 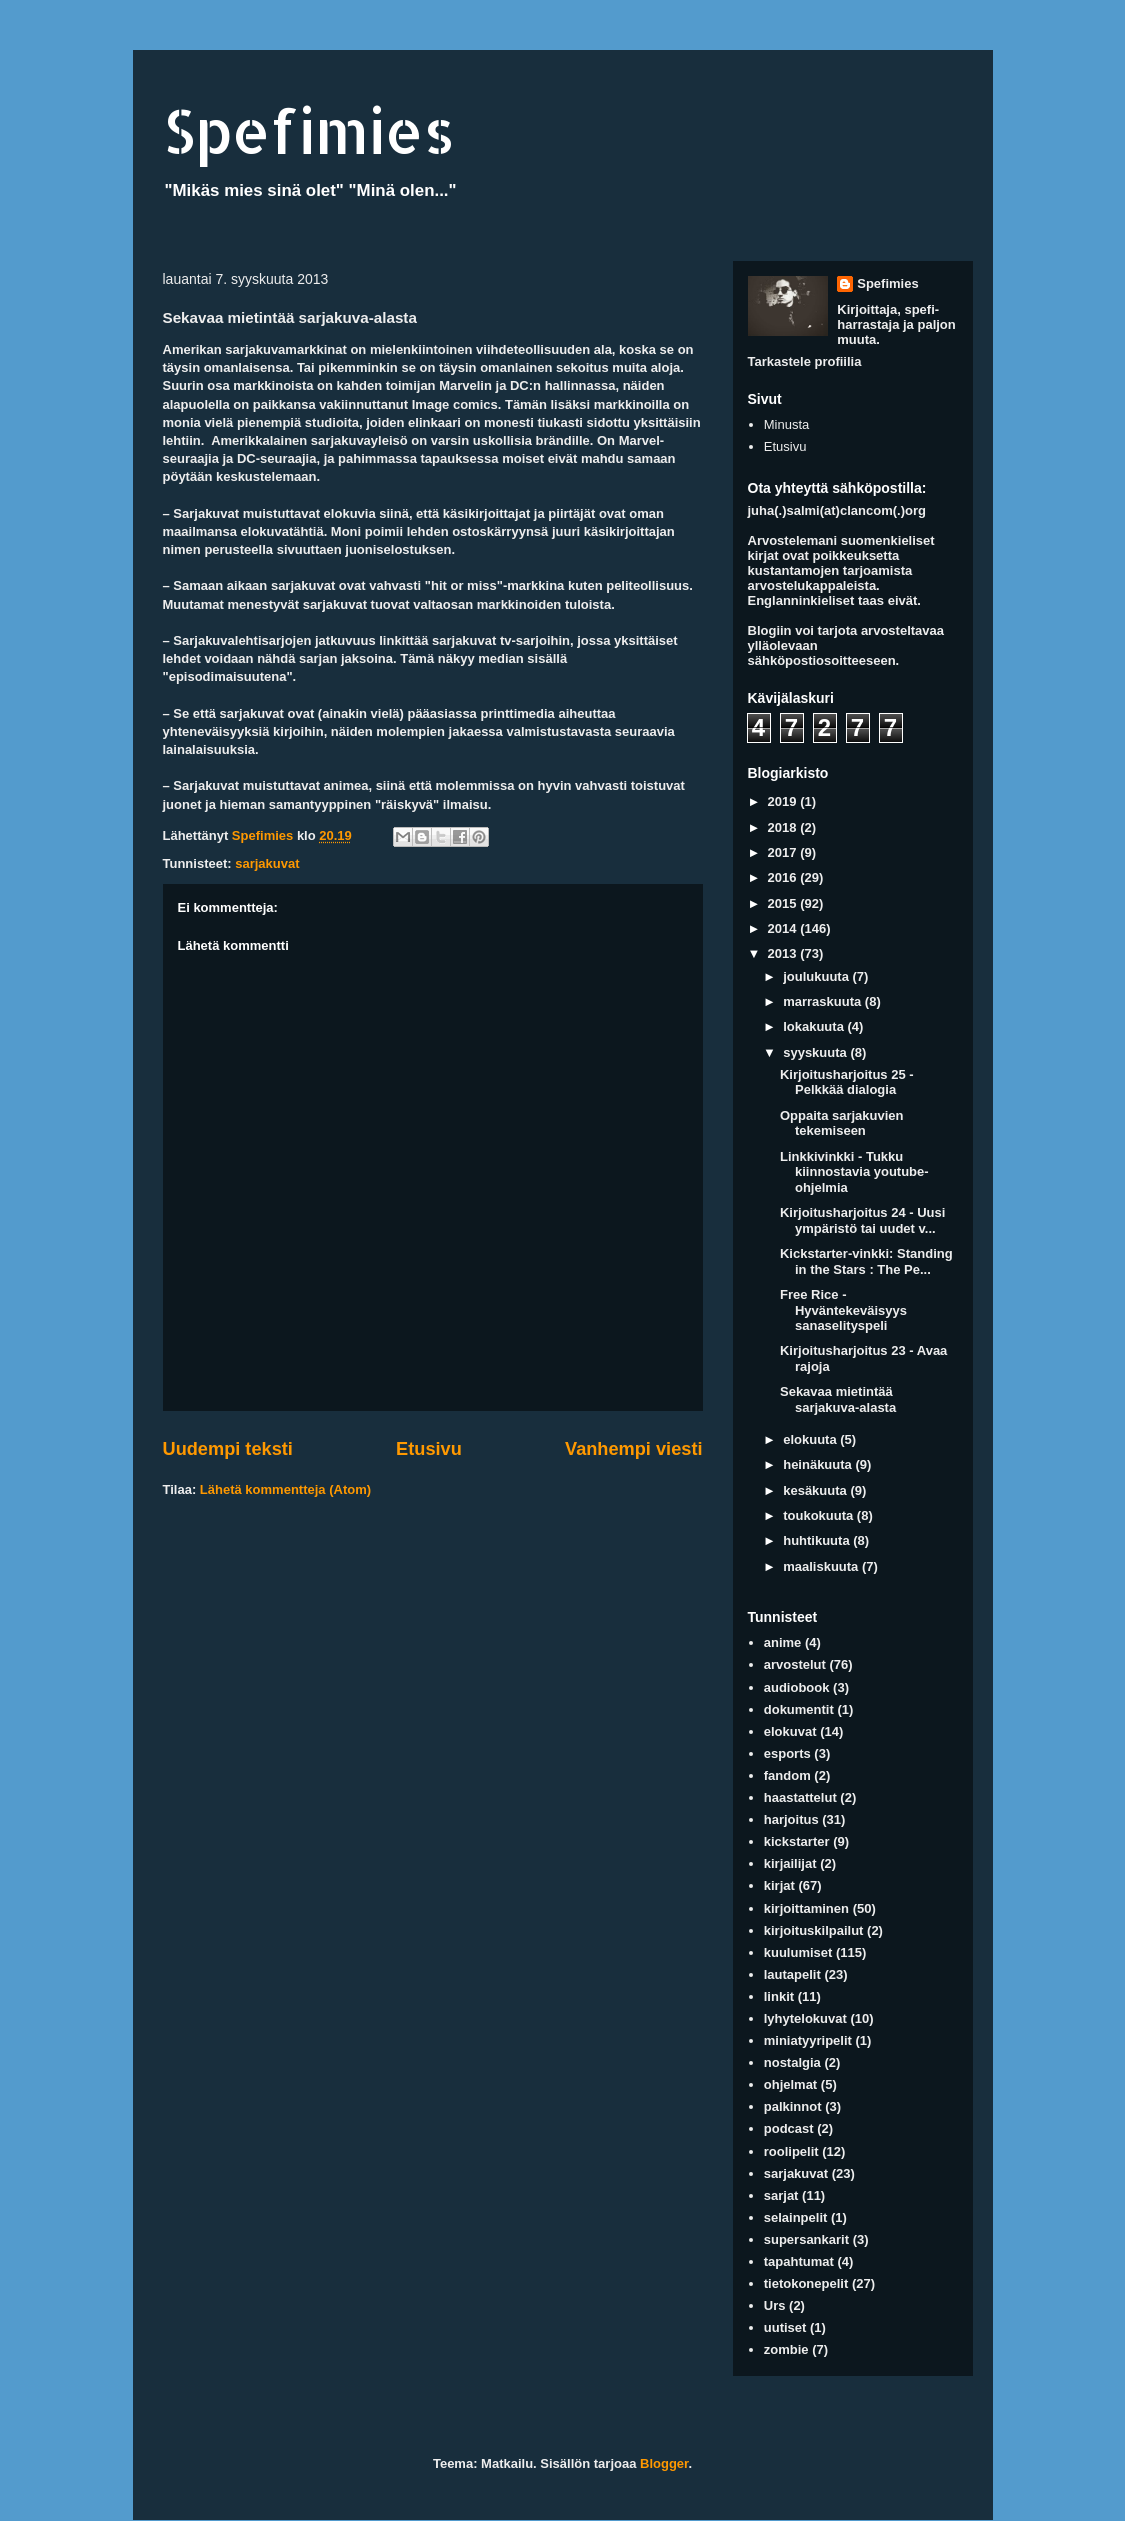 What do you see at coordinates (664, 2463) in the screenshot?
I see `Blogger` at bounding box center [664, 2463].